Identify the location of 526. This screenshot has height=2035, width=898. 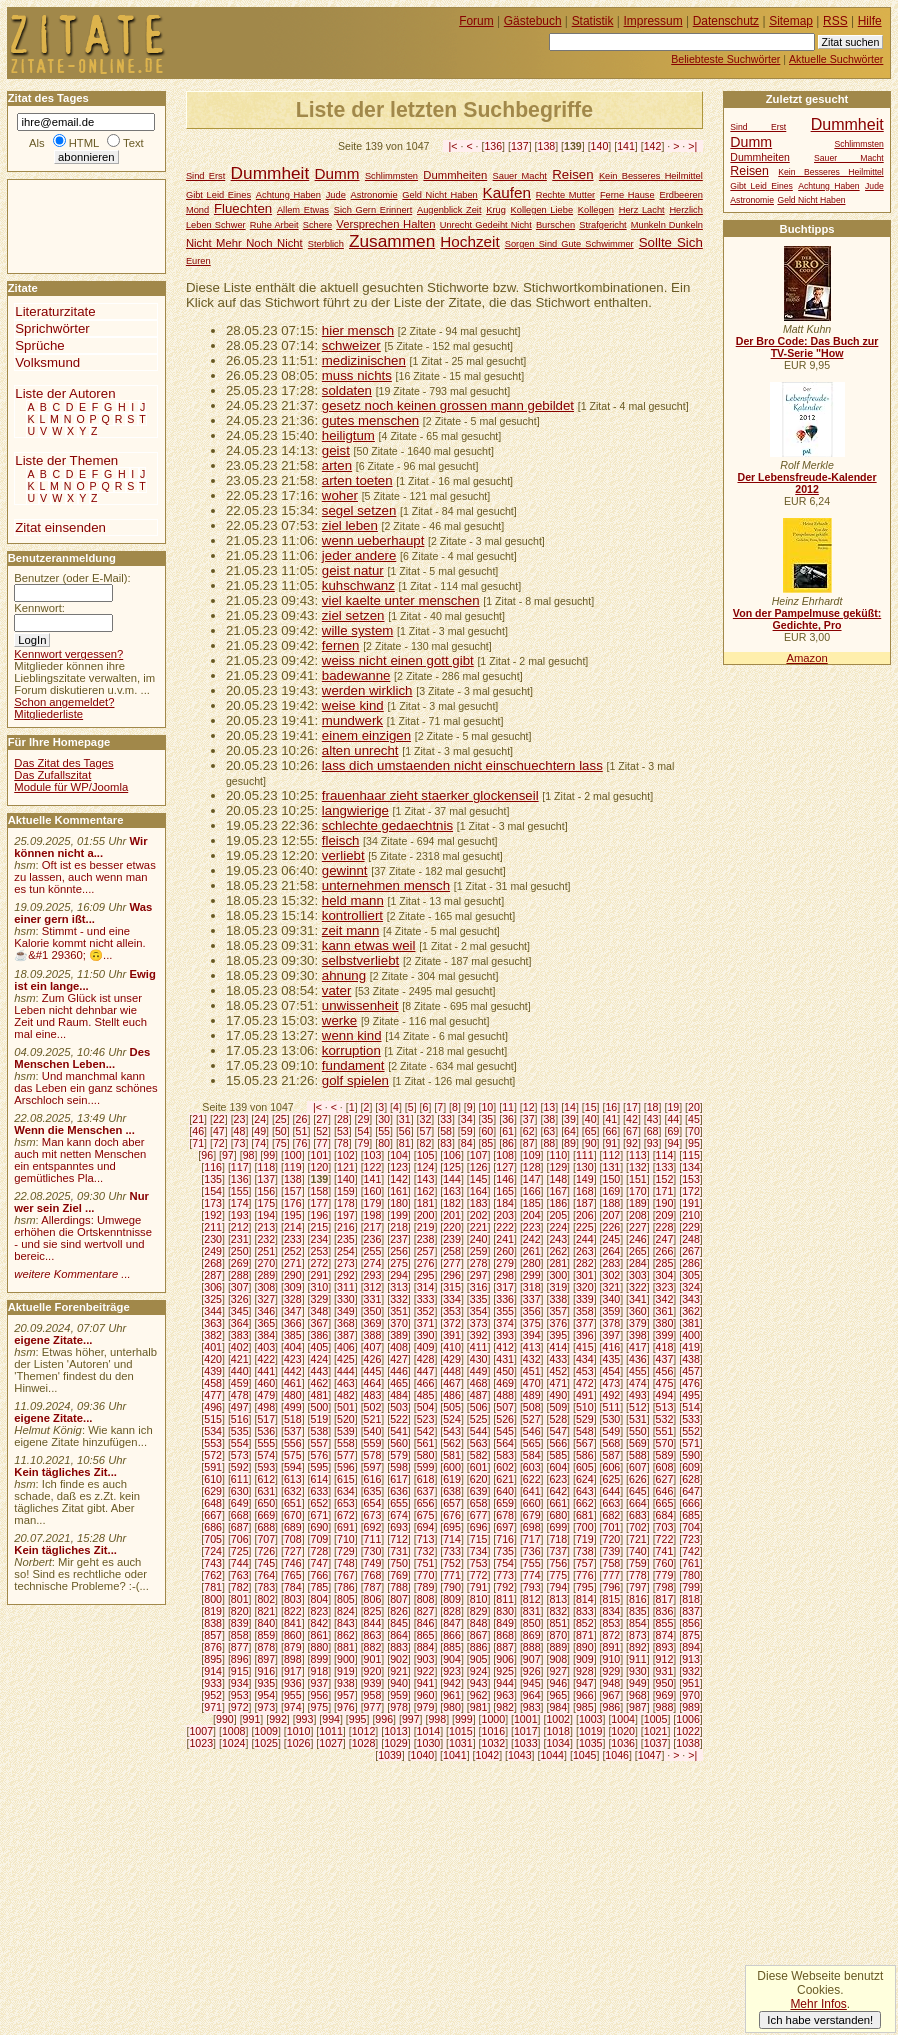
(505, 1419).